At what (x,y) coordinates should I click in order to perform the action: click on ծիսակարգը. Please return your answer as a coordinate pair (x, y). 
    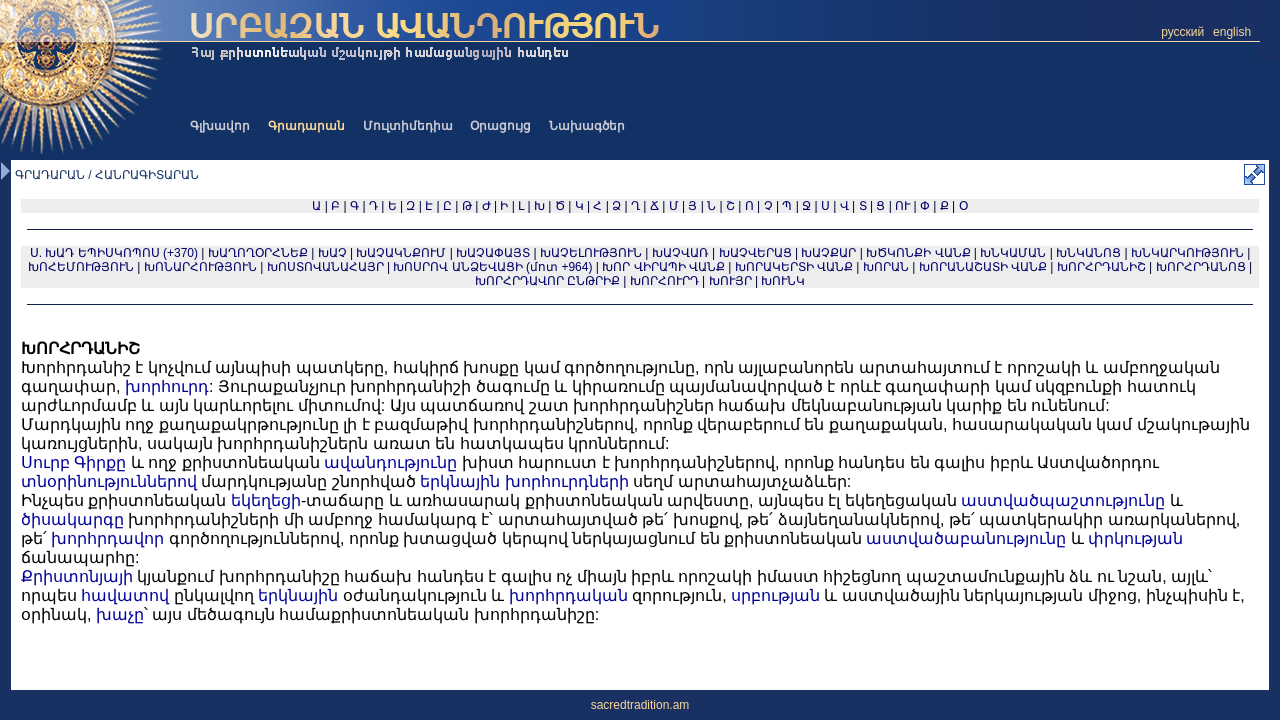
    Looking at the image, I should click on (72, 519).